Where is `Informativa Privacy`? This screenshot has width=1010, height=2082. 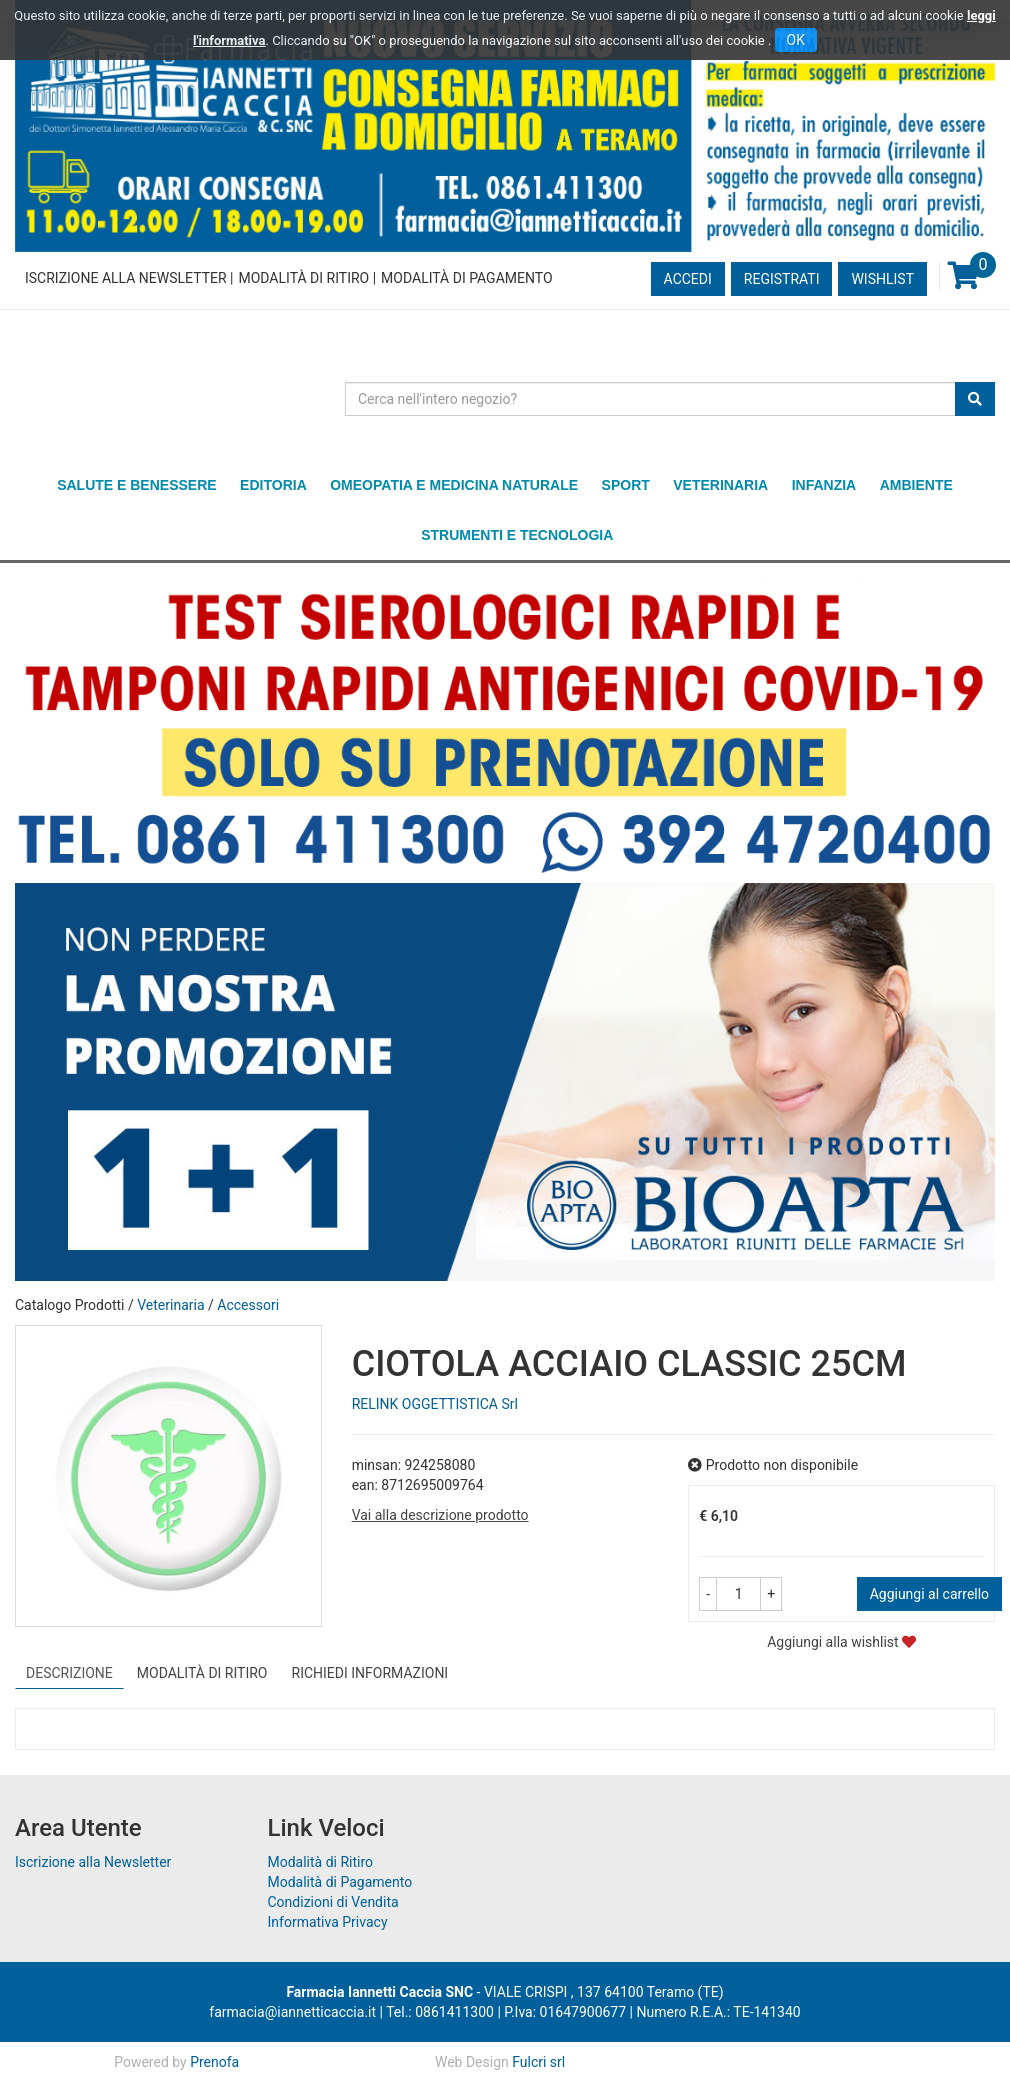
Informativa Privacy is located at coordinates (328, 1922).